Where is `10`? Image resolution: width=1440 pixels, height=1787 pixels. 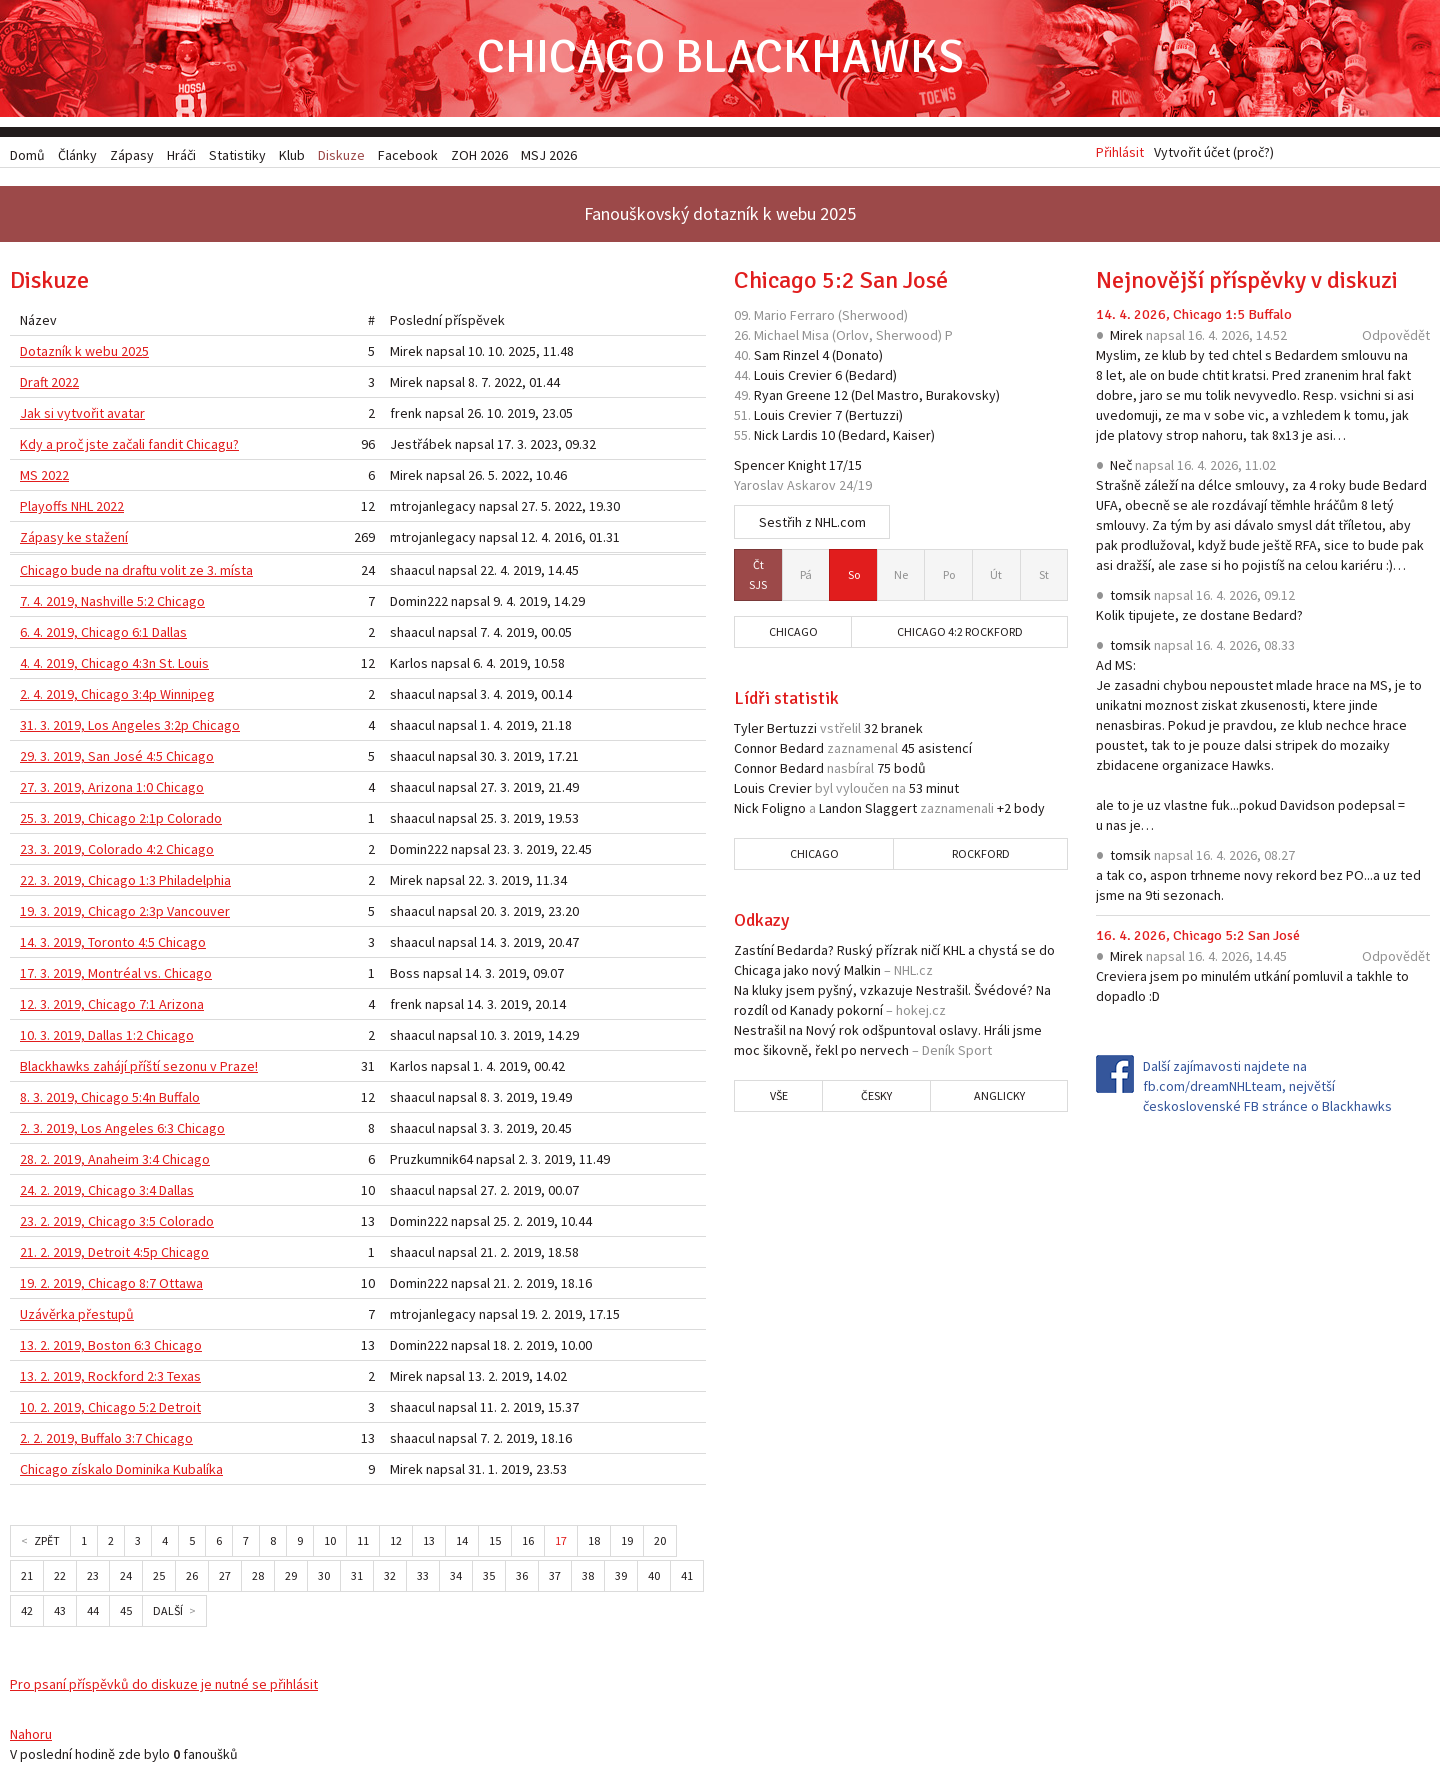 10 is located at coordinates (330, 1543).